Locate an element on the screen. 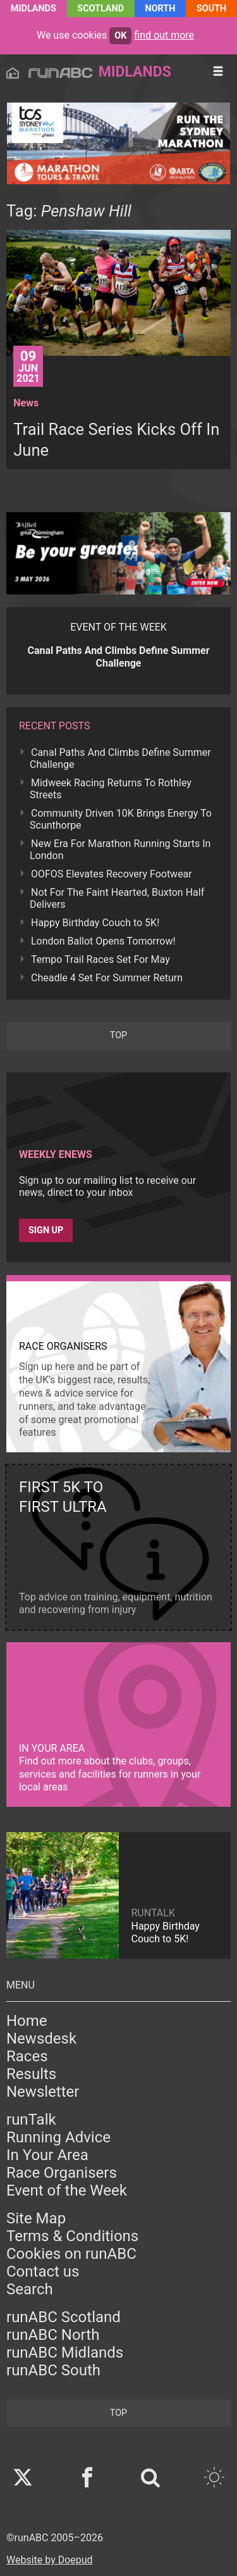 The width and height of the screenshot is (237, 2576). ok is located at coordinates (120, 35).